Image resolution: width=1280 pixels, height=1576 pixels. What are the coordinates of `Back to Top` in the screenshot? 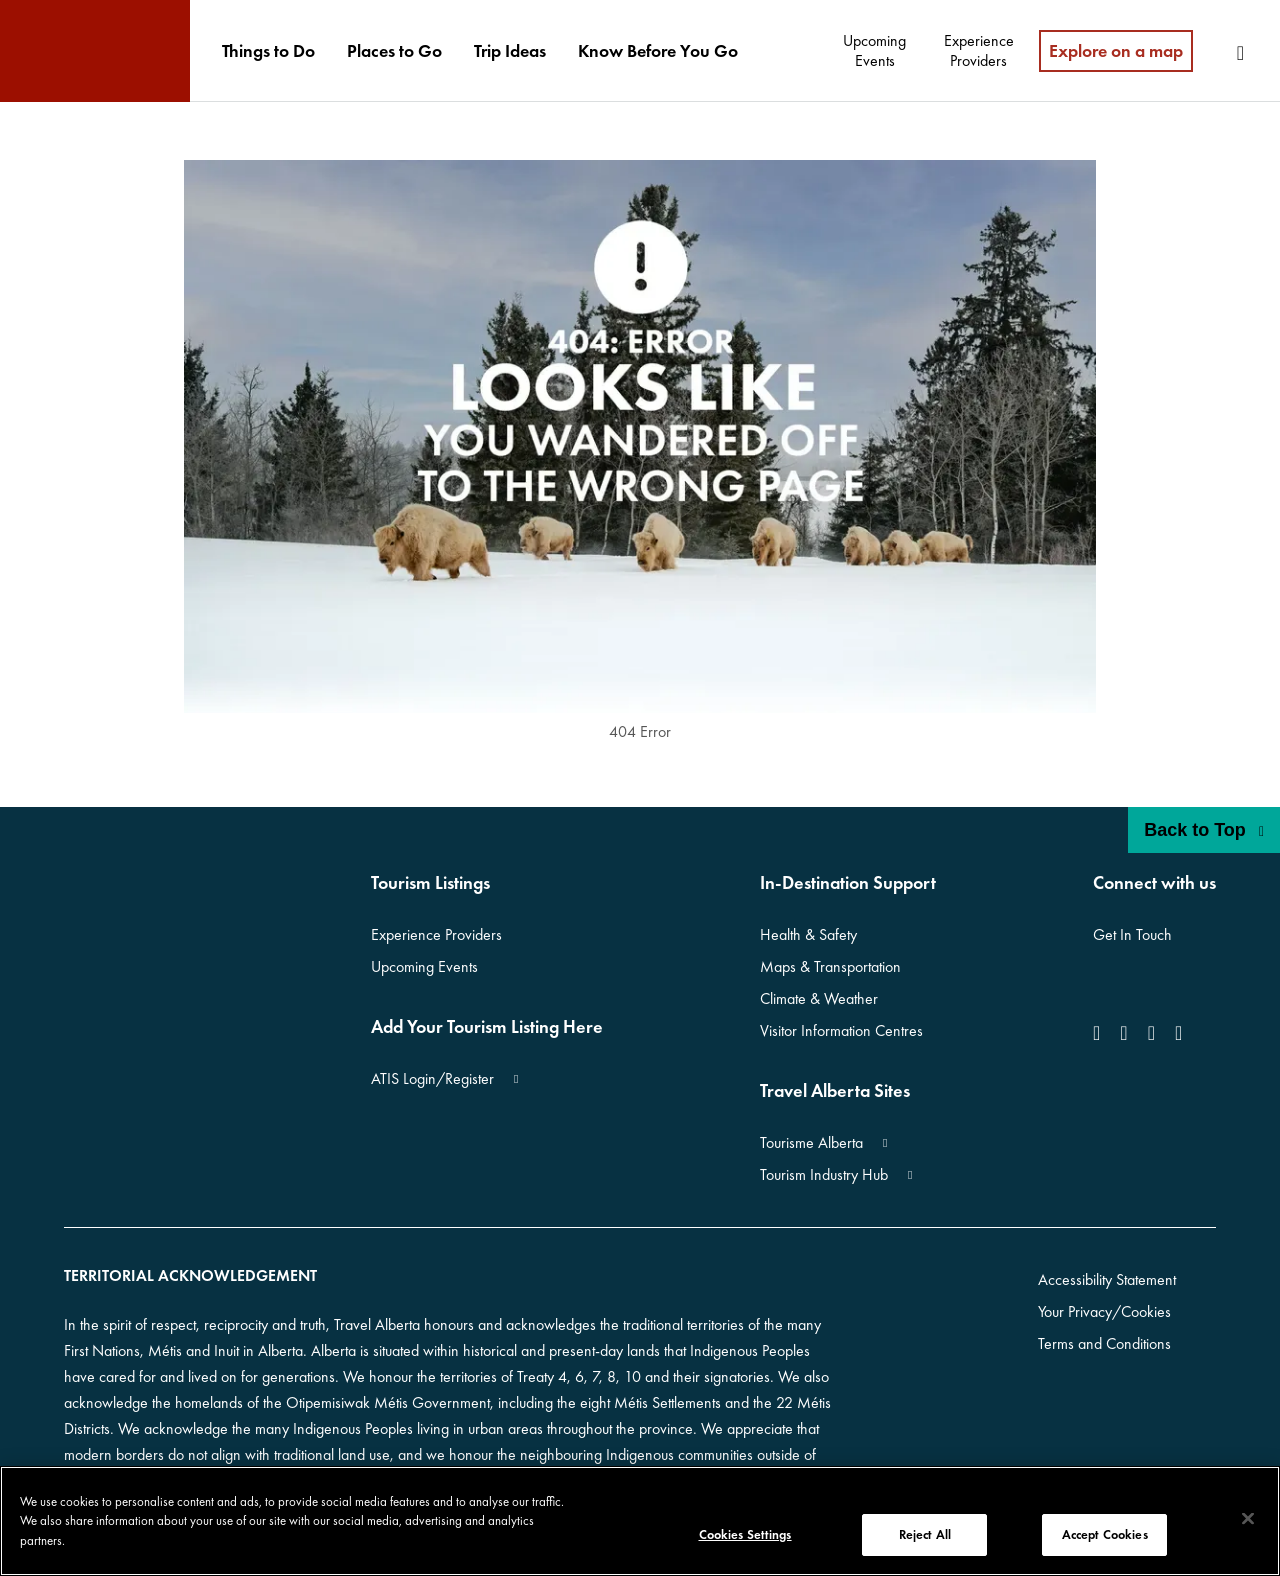 It's located at (1204, 830).